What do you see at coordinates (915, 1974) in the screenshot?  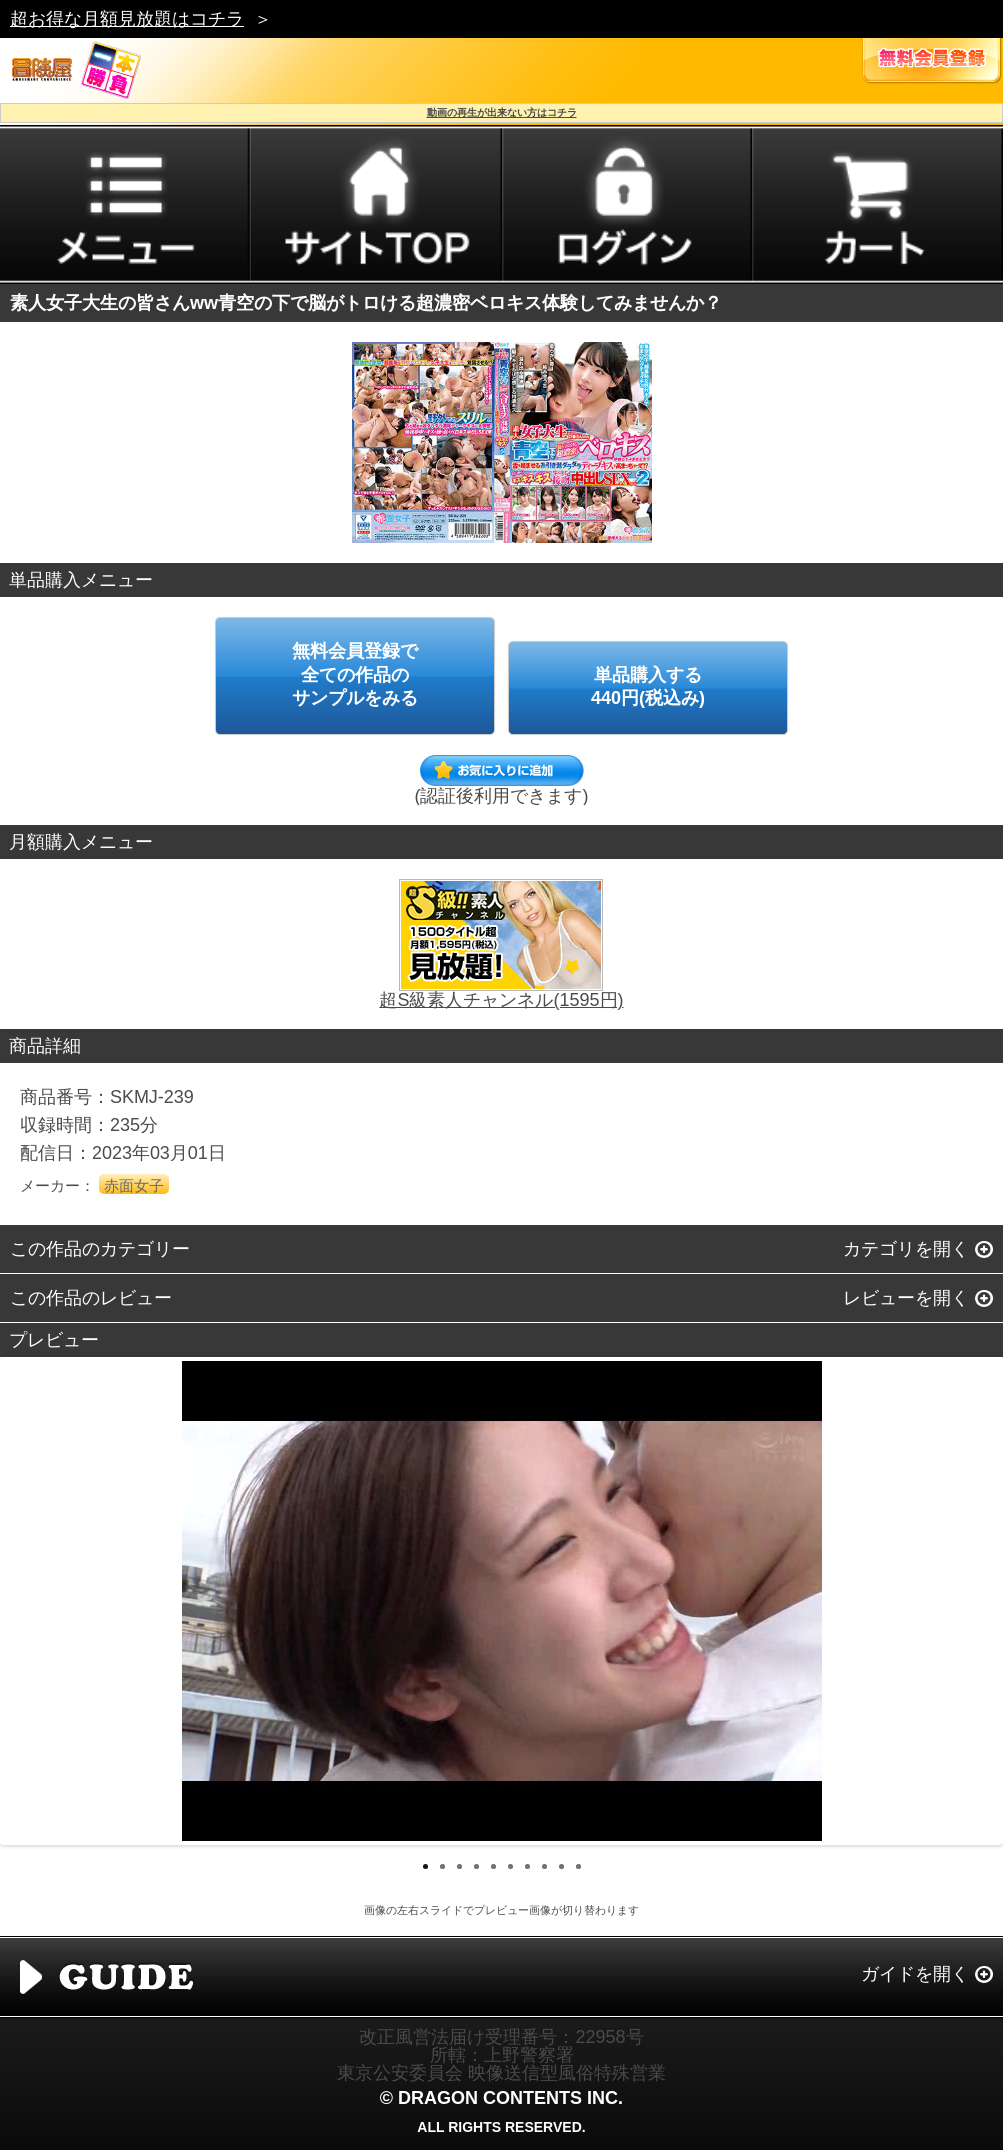 I see `ガイドを開く` at bounding box center [915, 1974].